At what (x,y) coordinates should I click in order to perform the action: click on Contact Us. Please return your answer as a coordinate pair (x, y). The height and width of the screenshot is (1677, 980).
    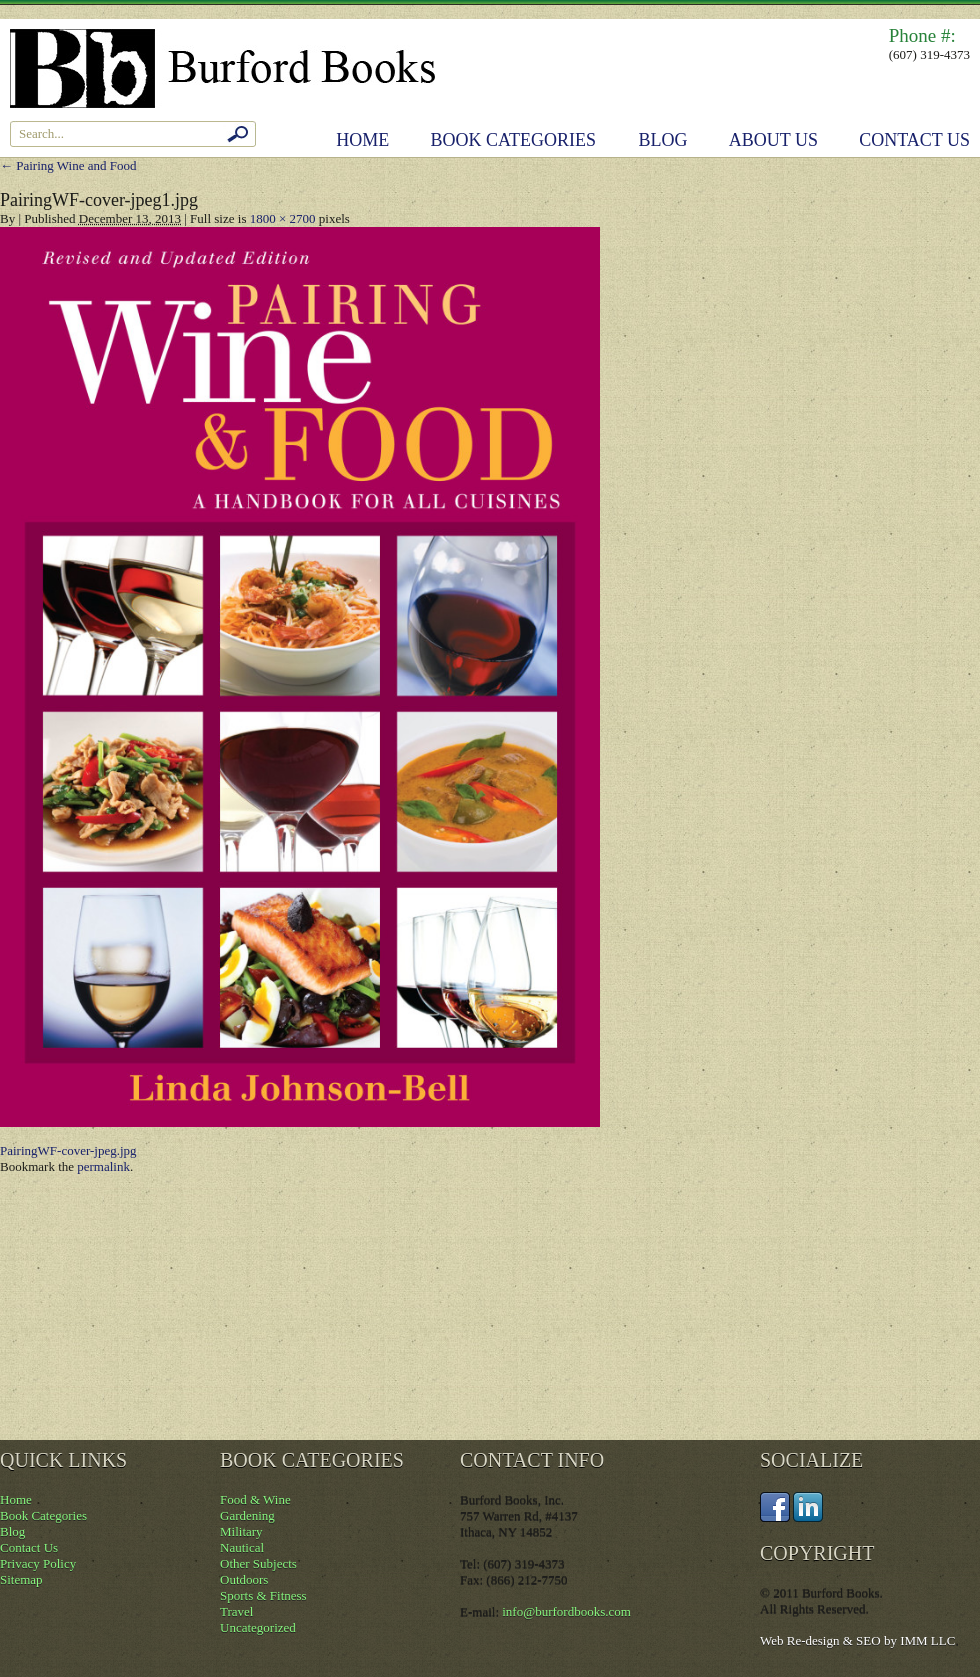
    Looking at the image, I should click on (914, 140).